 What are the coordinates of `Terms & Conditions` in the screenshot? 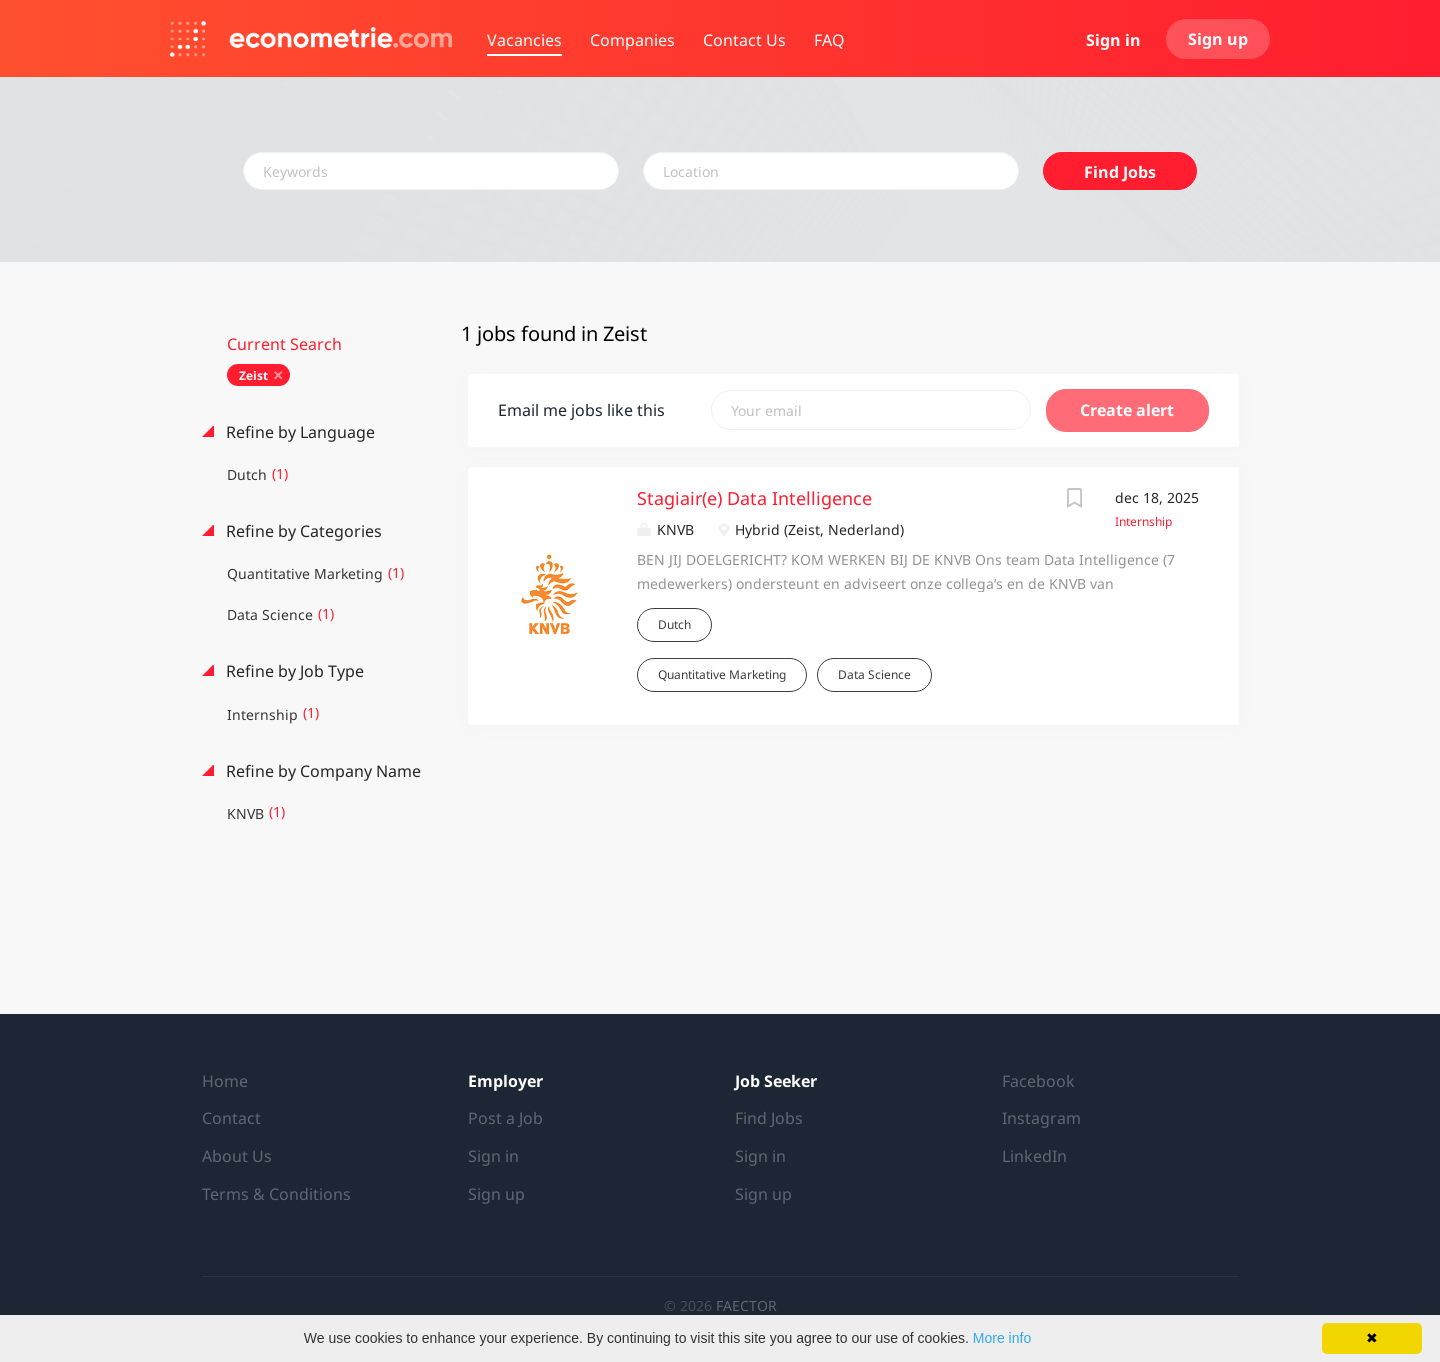 It's located at (276, 1194).